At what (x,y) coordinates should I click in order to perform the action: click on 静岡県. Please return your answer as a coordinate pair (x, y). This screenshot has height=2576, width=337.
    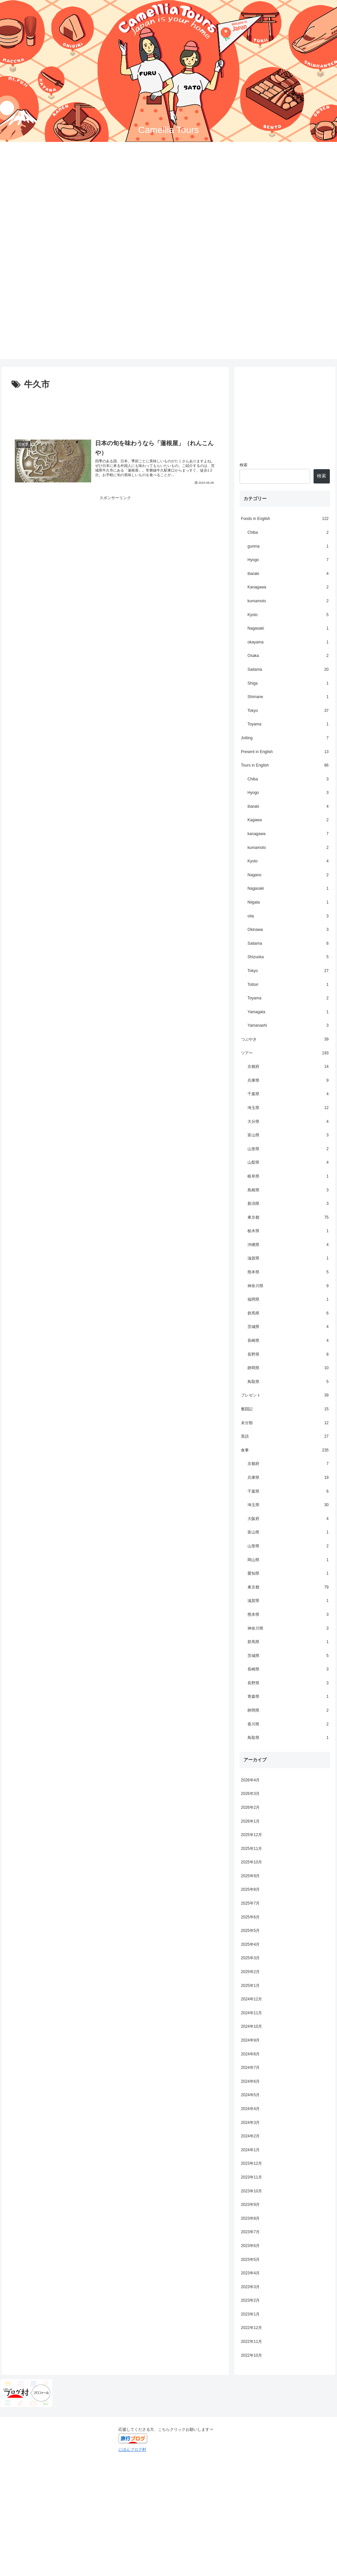
    Looking at the image, I should click on (287, 1368).